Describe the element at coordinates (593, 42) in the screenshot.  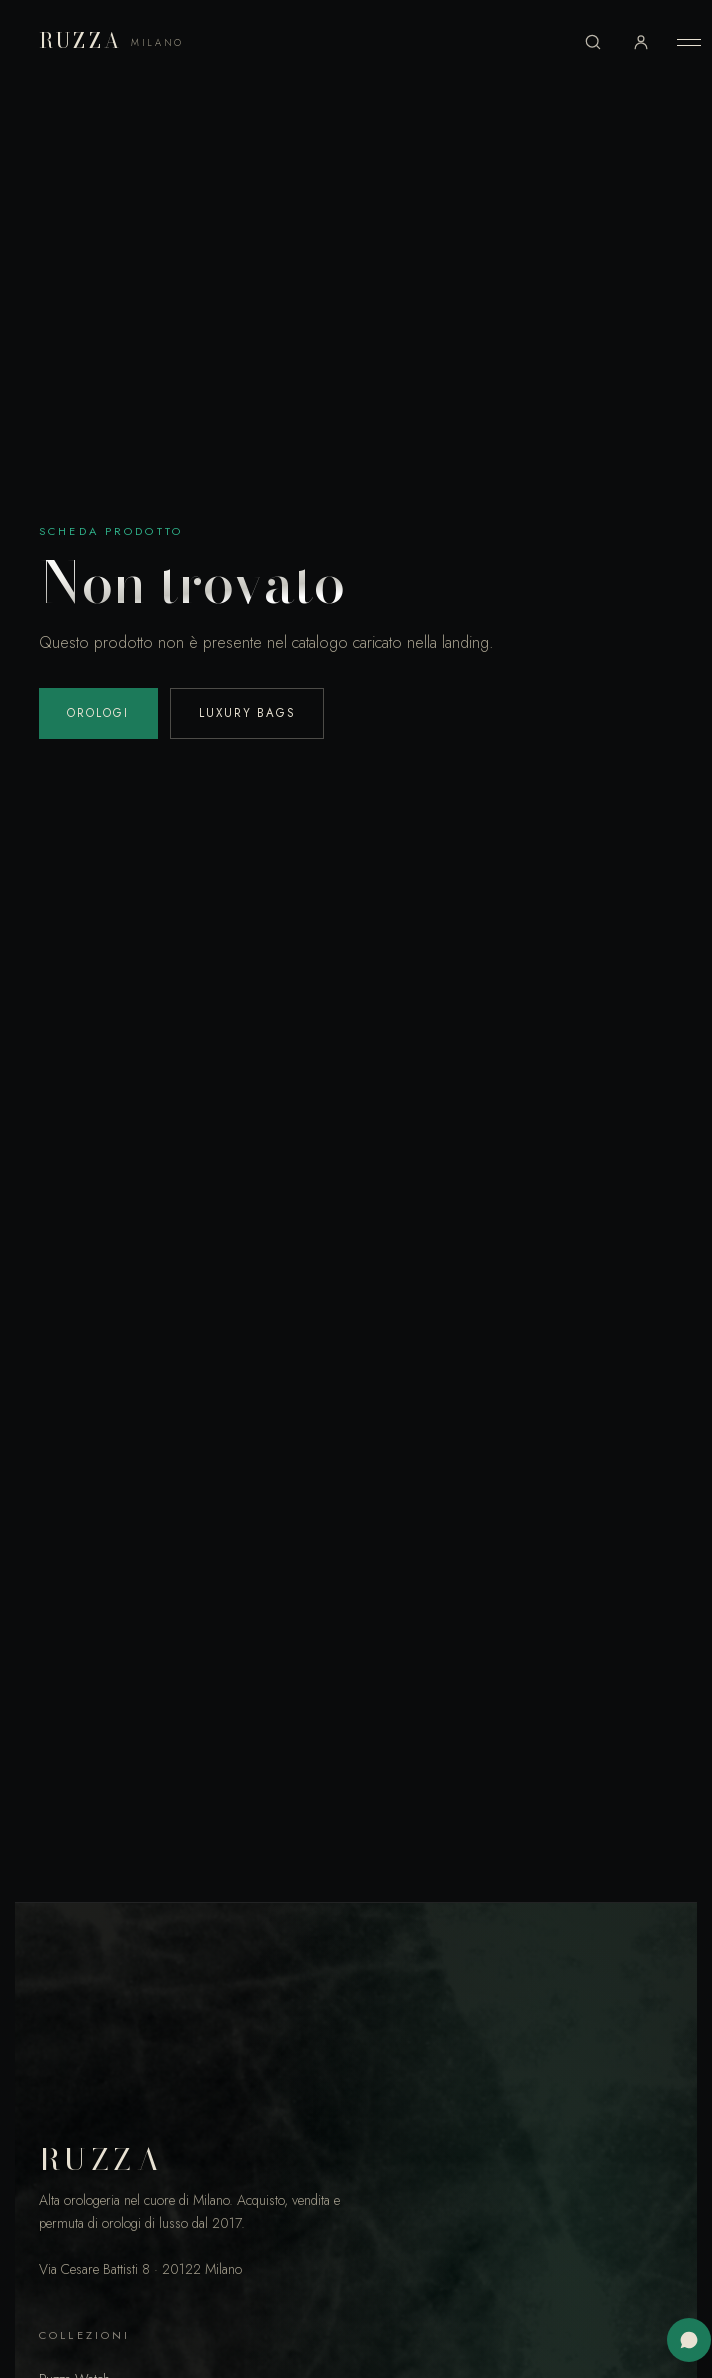
I see `[Cerca]` at that location.